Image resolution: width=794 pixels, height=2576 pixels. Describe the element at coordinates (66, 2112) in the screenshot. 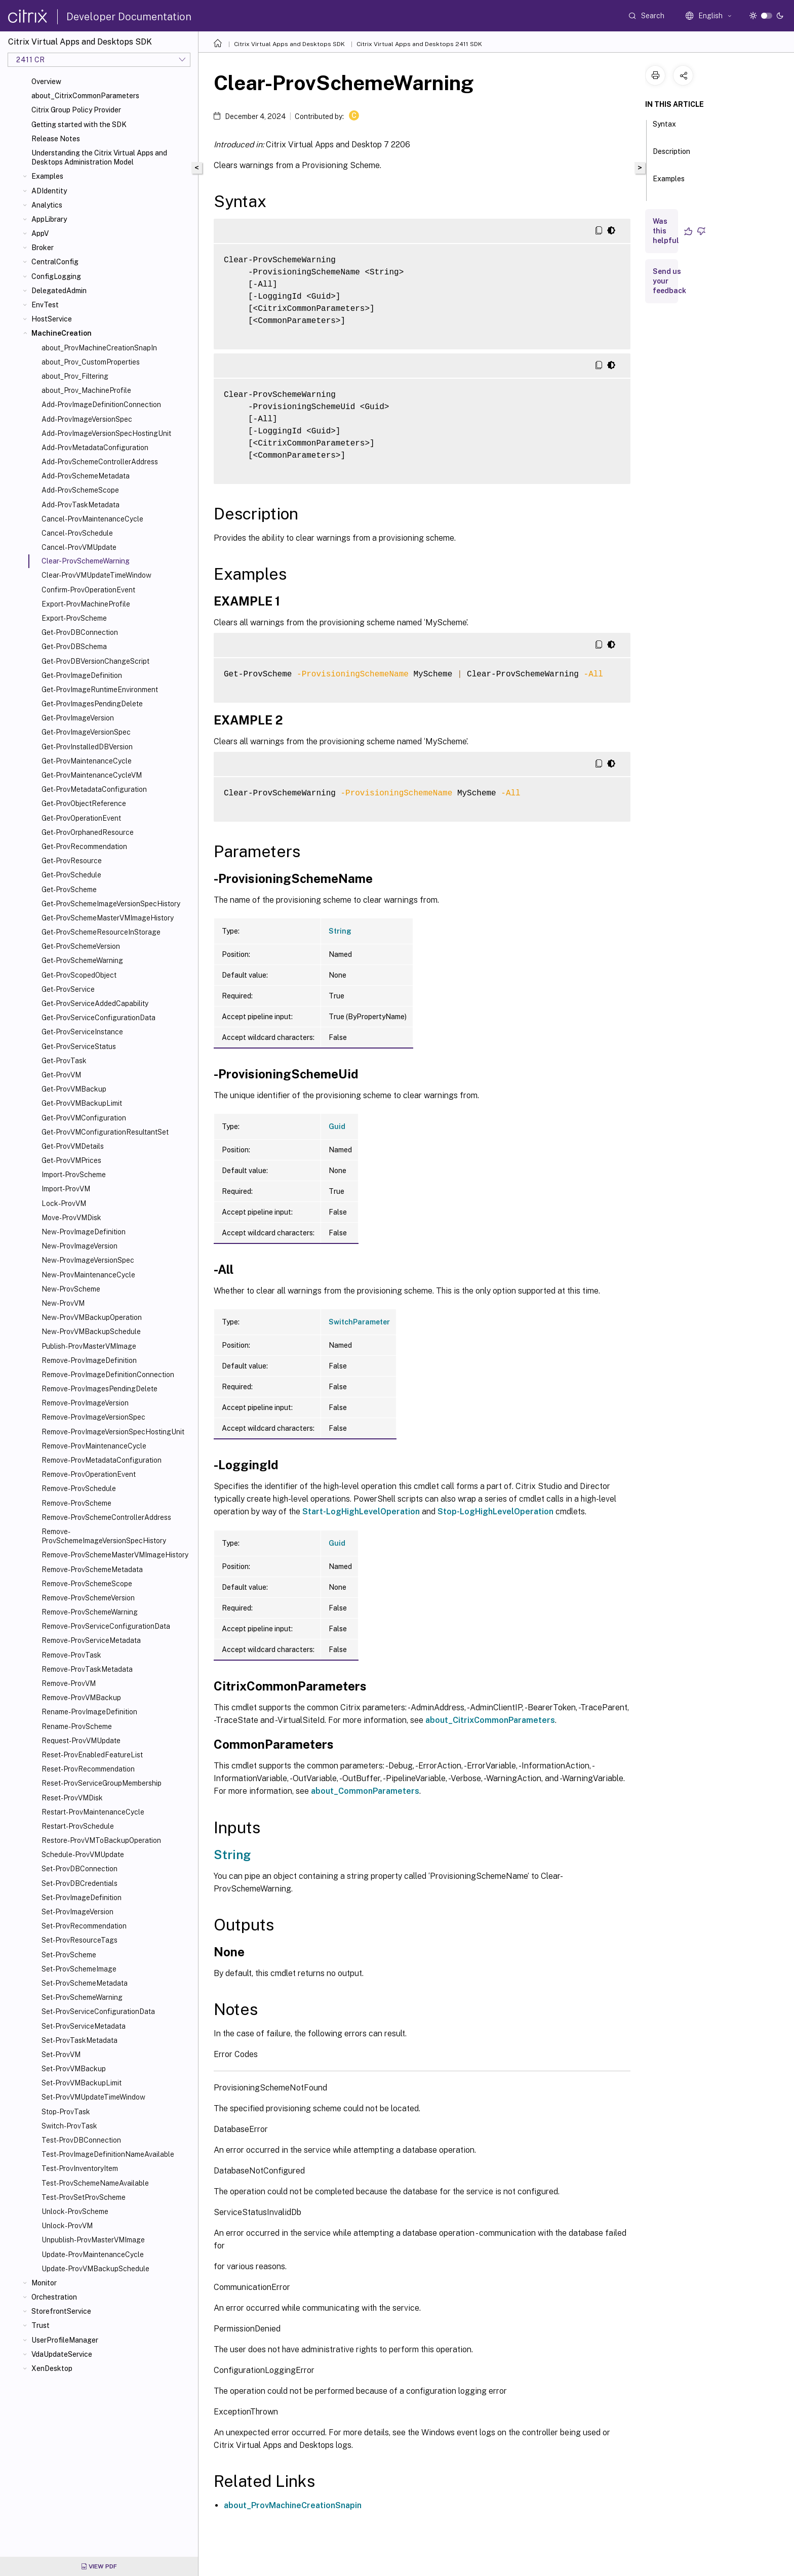

I see `Stop-ProvTask` at that location.